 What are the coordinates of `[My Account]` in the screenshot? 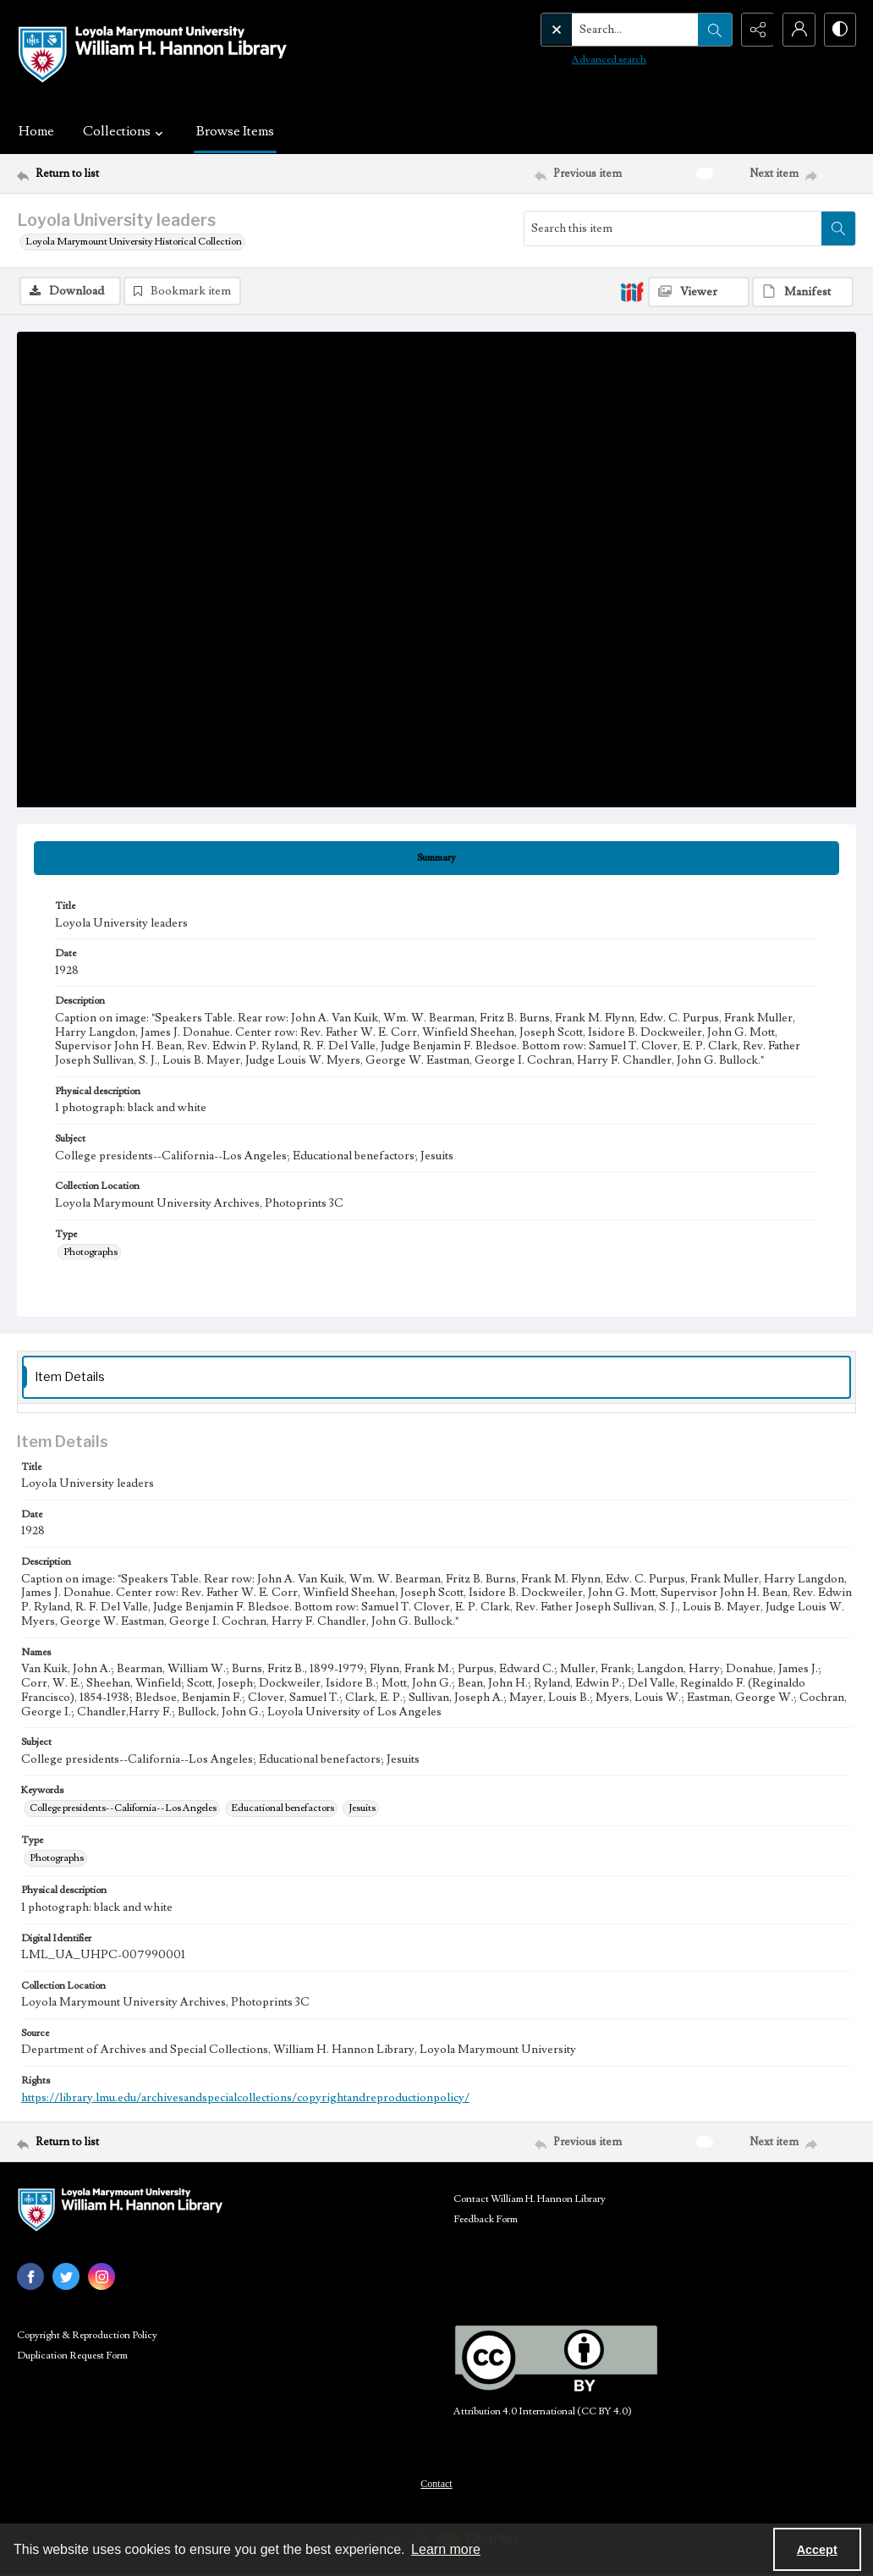 It's located at (797, 30).